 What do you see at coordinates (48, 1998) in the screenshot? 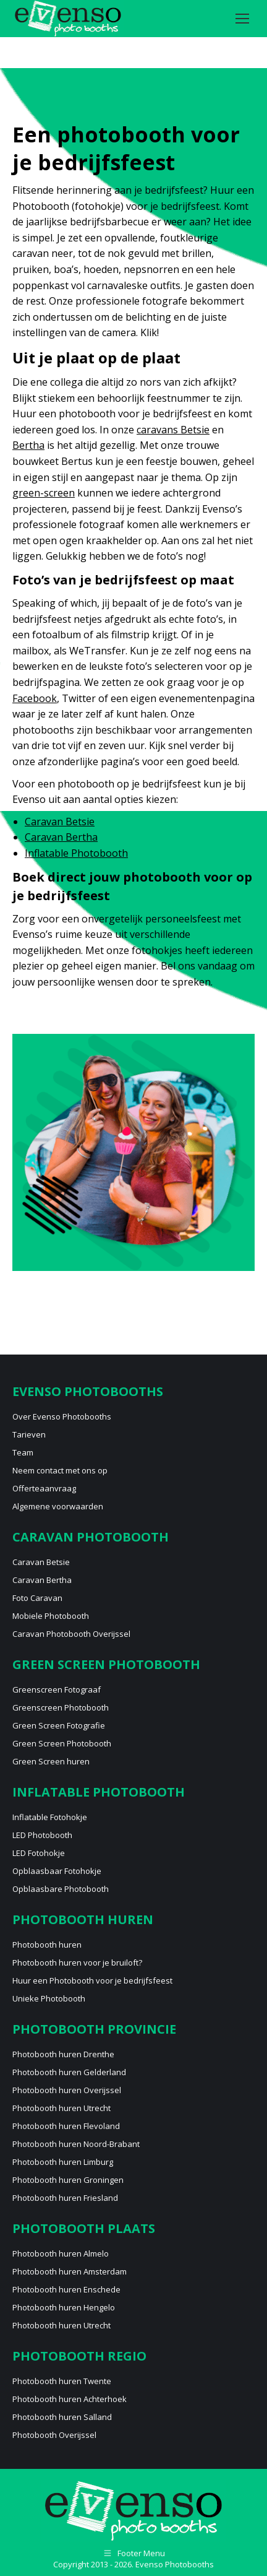
I see `Unieke Photobooth` at bounding box center [48, 1998].